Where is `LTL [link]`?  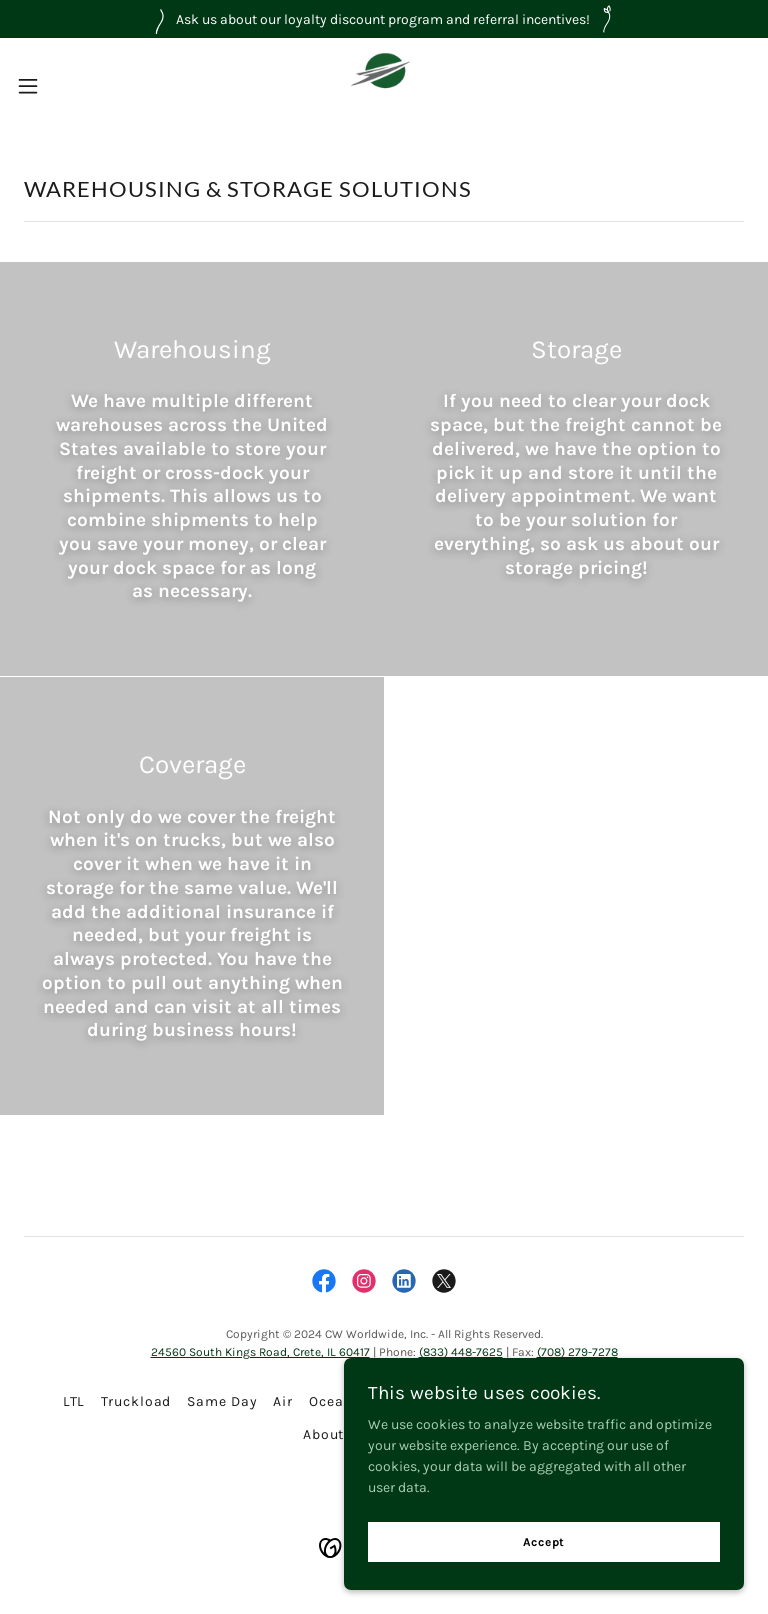 LTL [link] is located at coordinates (74, 1401).